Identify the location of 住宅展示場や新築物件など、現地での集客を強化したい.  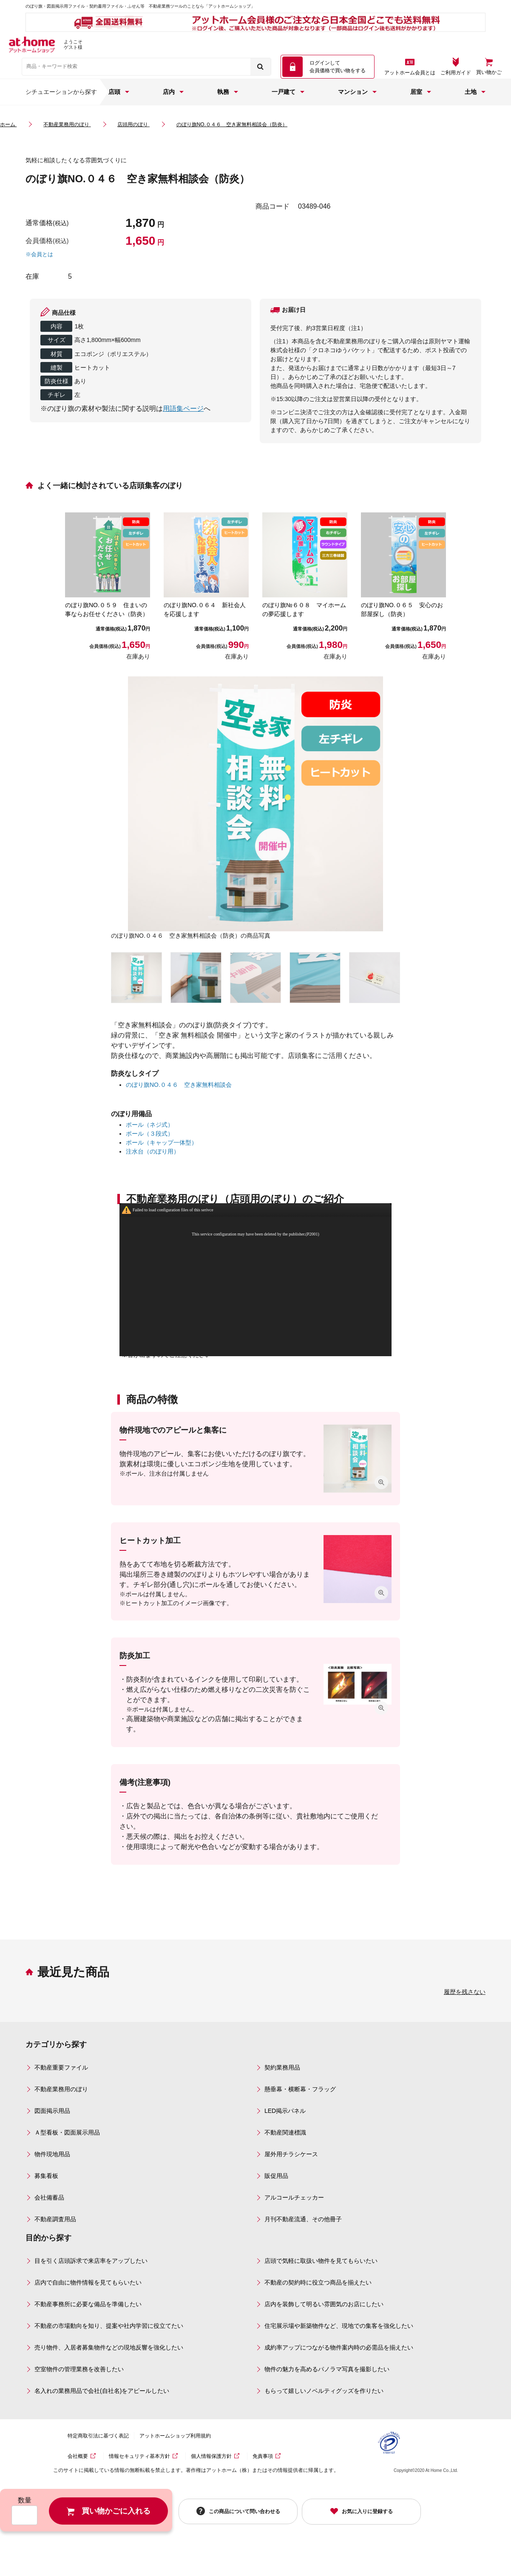
(338, 2325).